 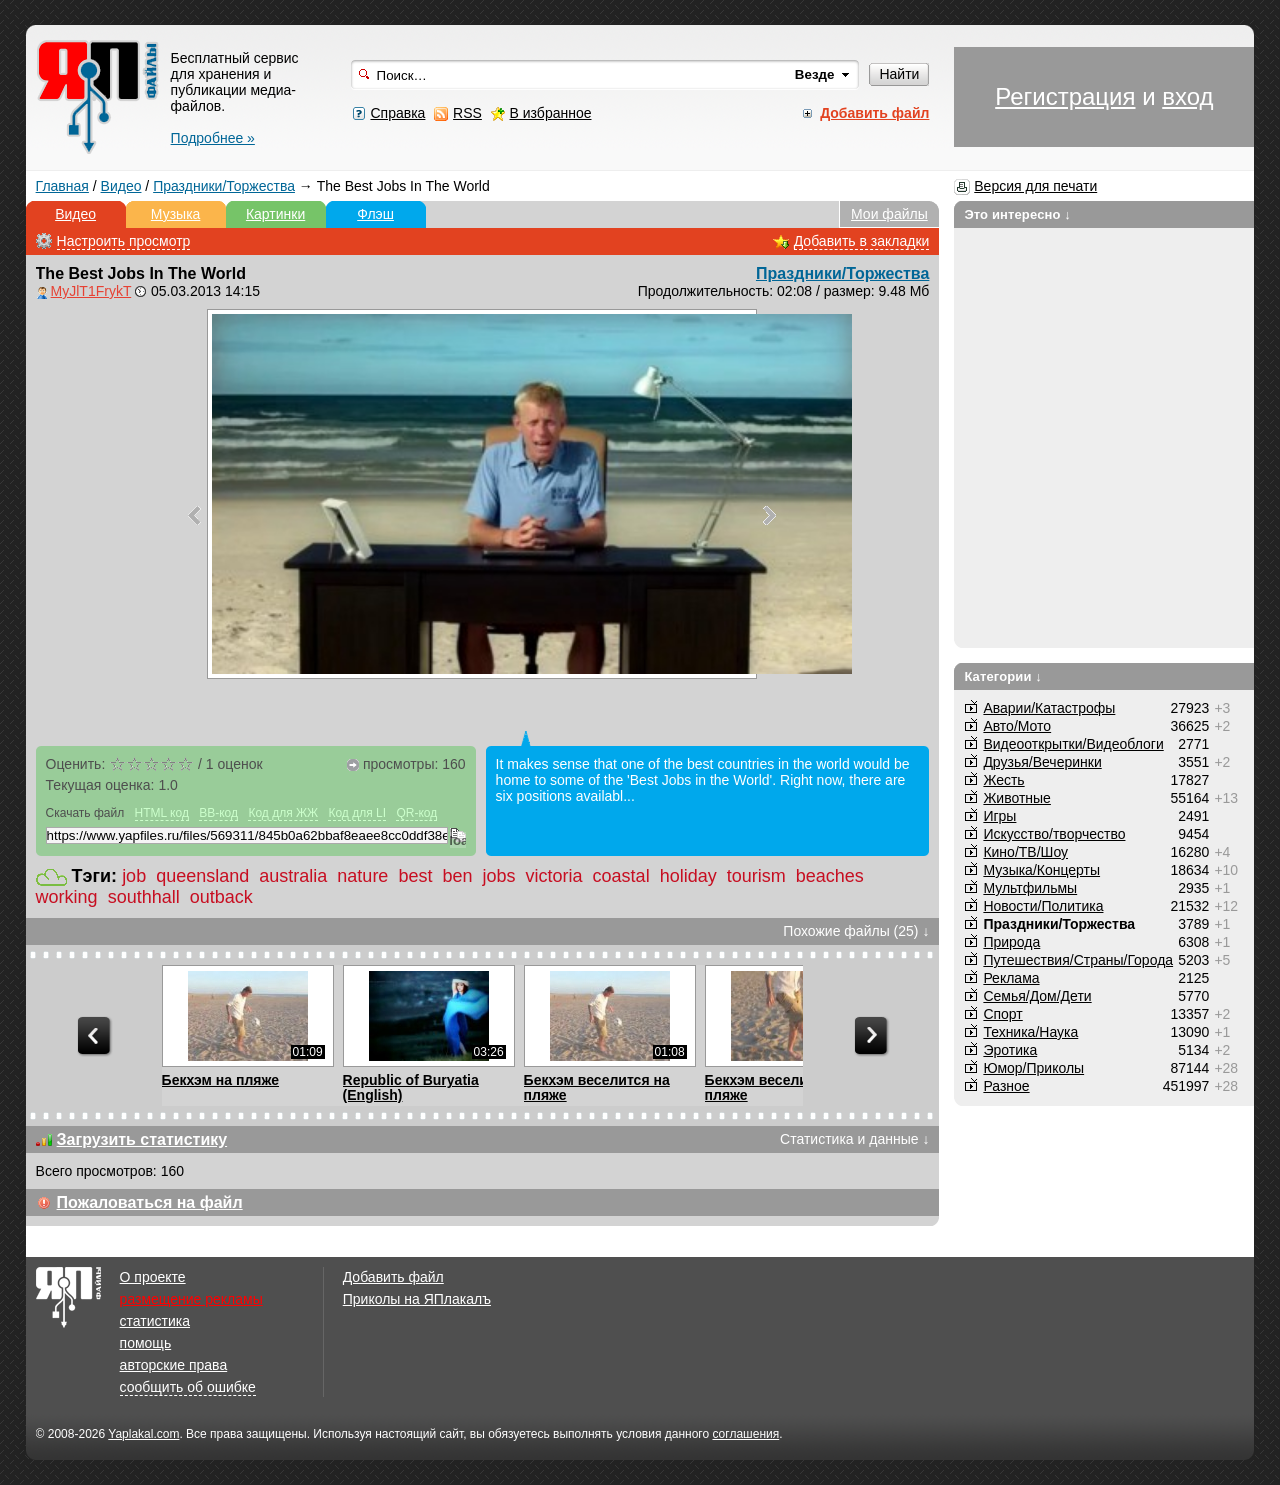 What do you see at coordinates (153, 1277) in the screenshot?
I see `О проекте` at bounding box center [153, 1277].